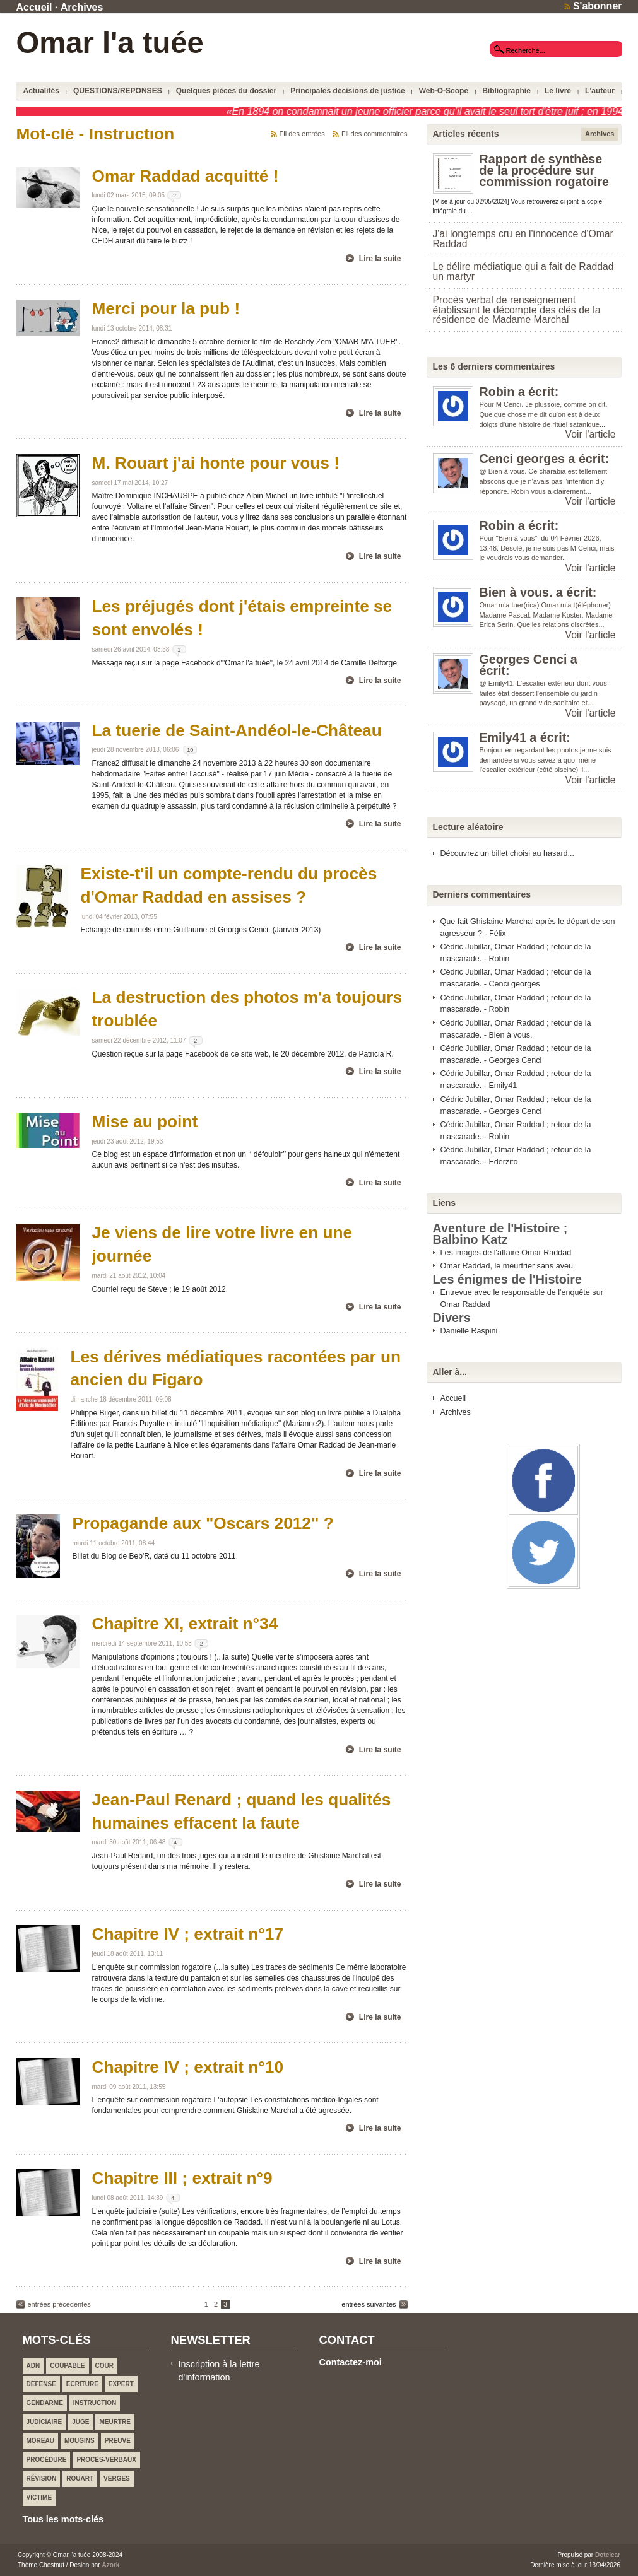 The height and width of the screenshot is (2576, 638). Describe the element at coordinates (145, 1121) in the screenshot. I see `Mise au point` at that location.